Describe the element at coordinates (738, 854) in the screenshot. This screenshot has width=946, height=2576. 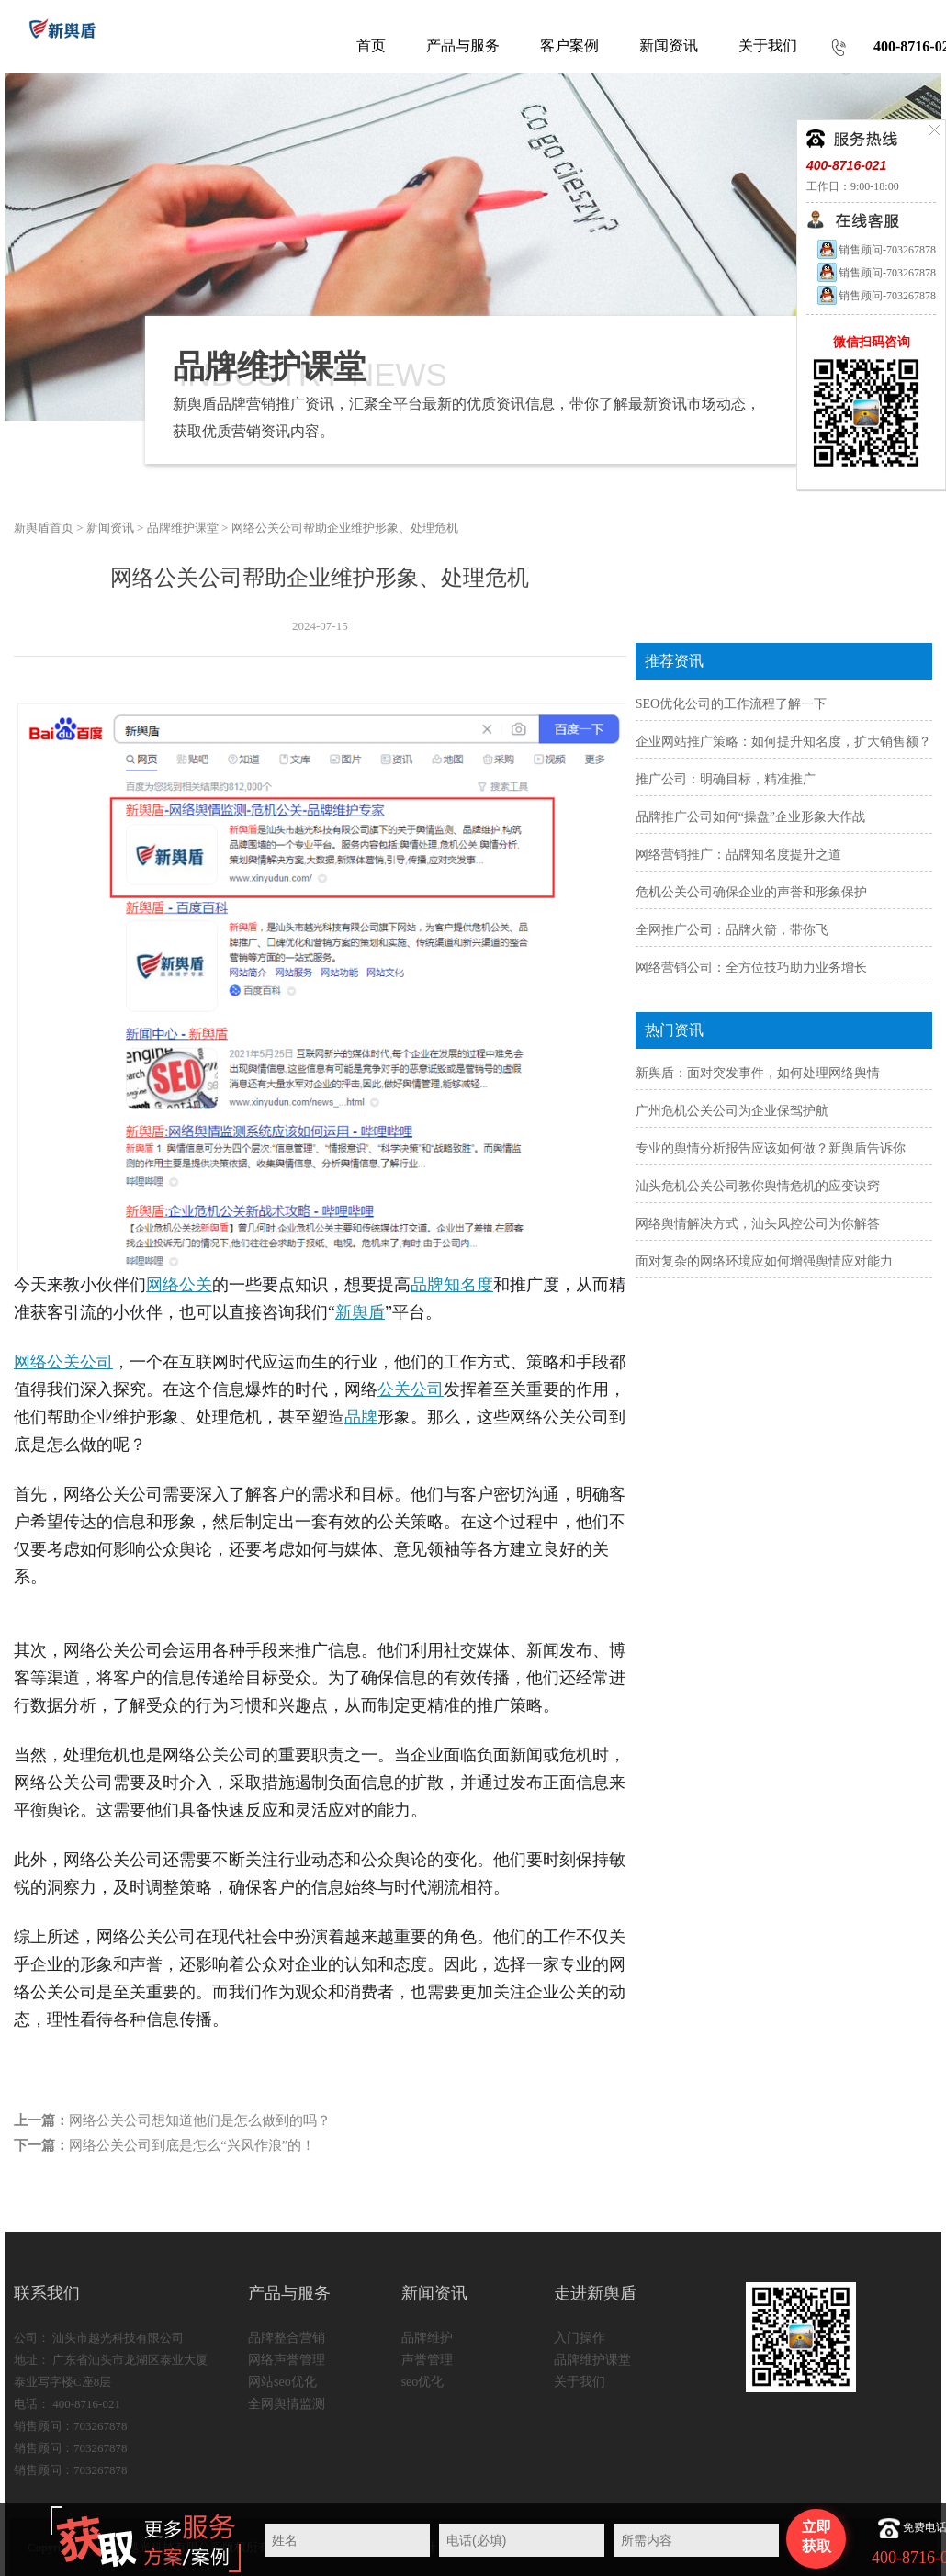
I see `网络营销推广：品牌知名度提升之道` at that location.